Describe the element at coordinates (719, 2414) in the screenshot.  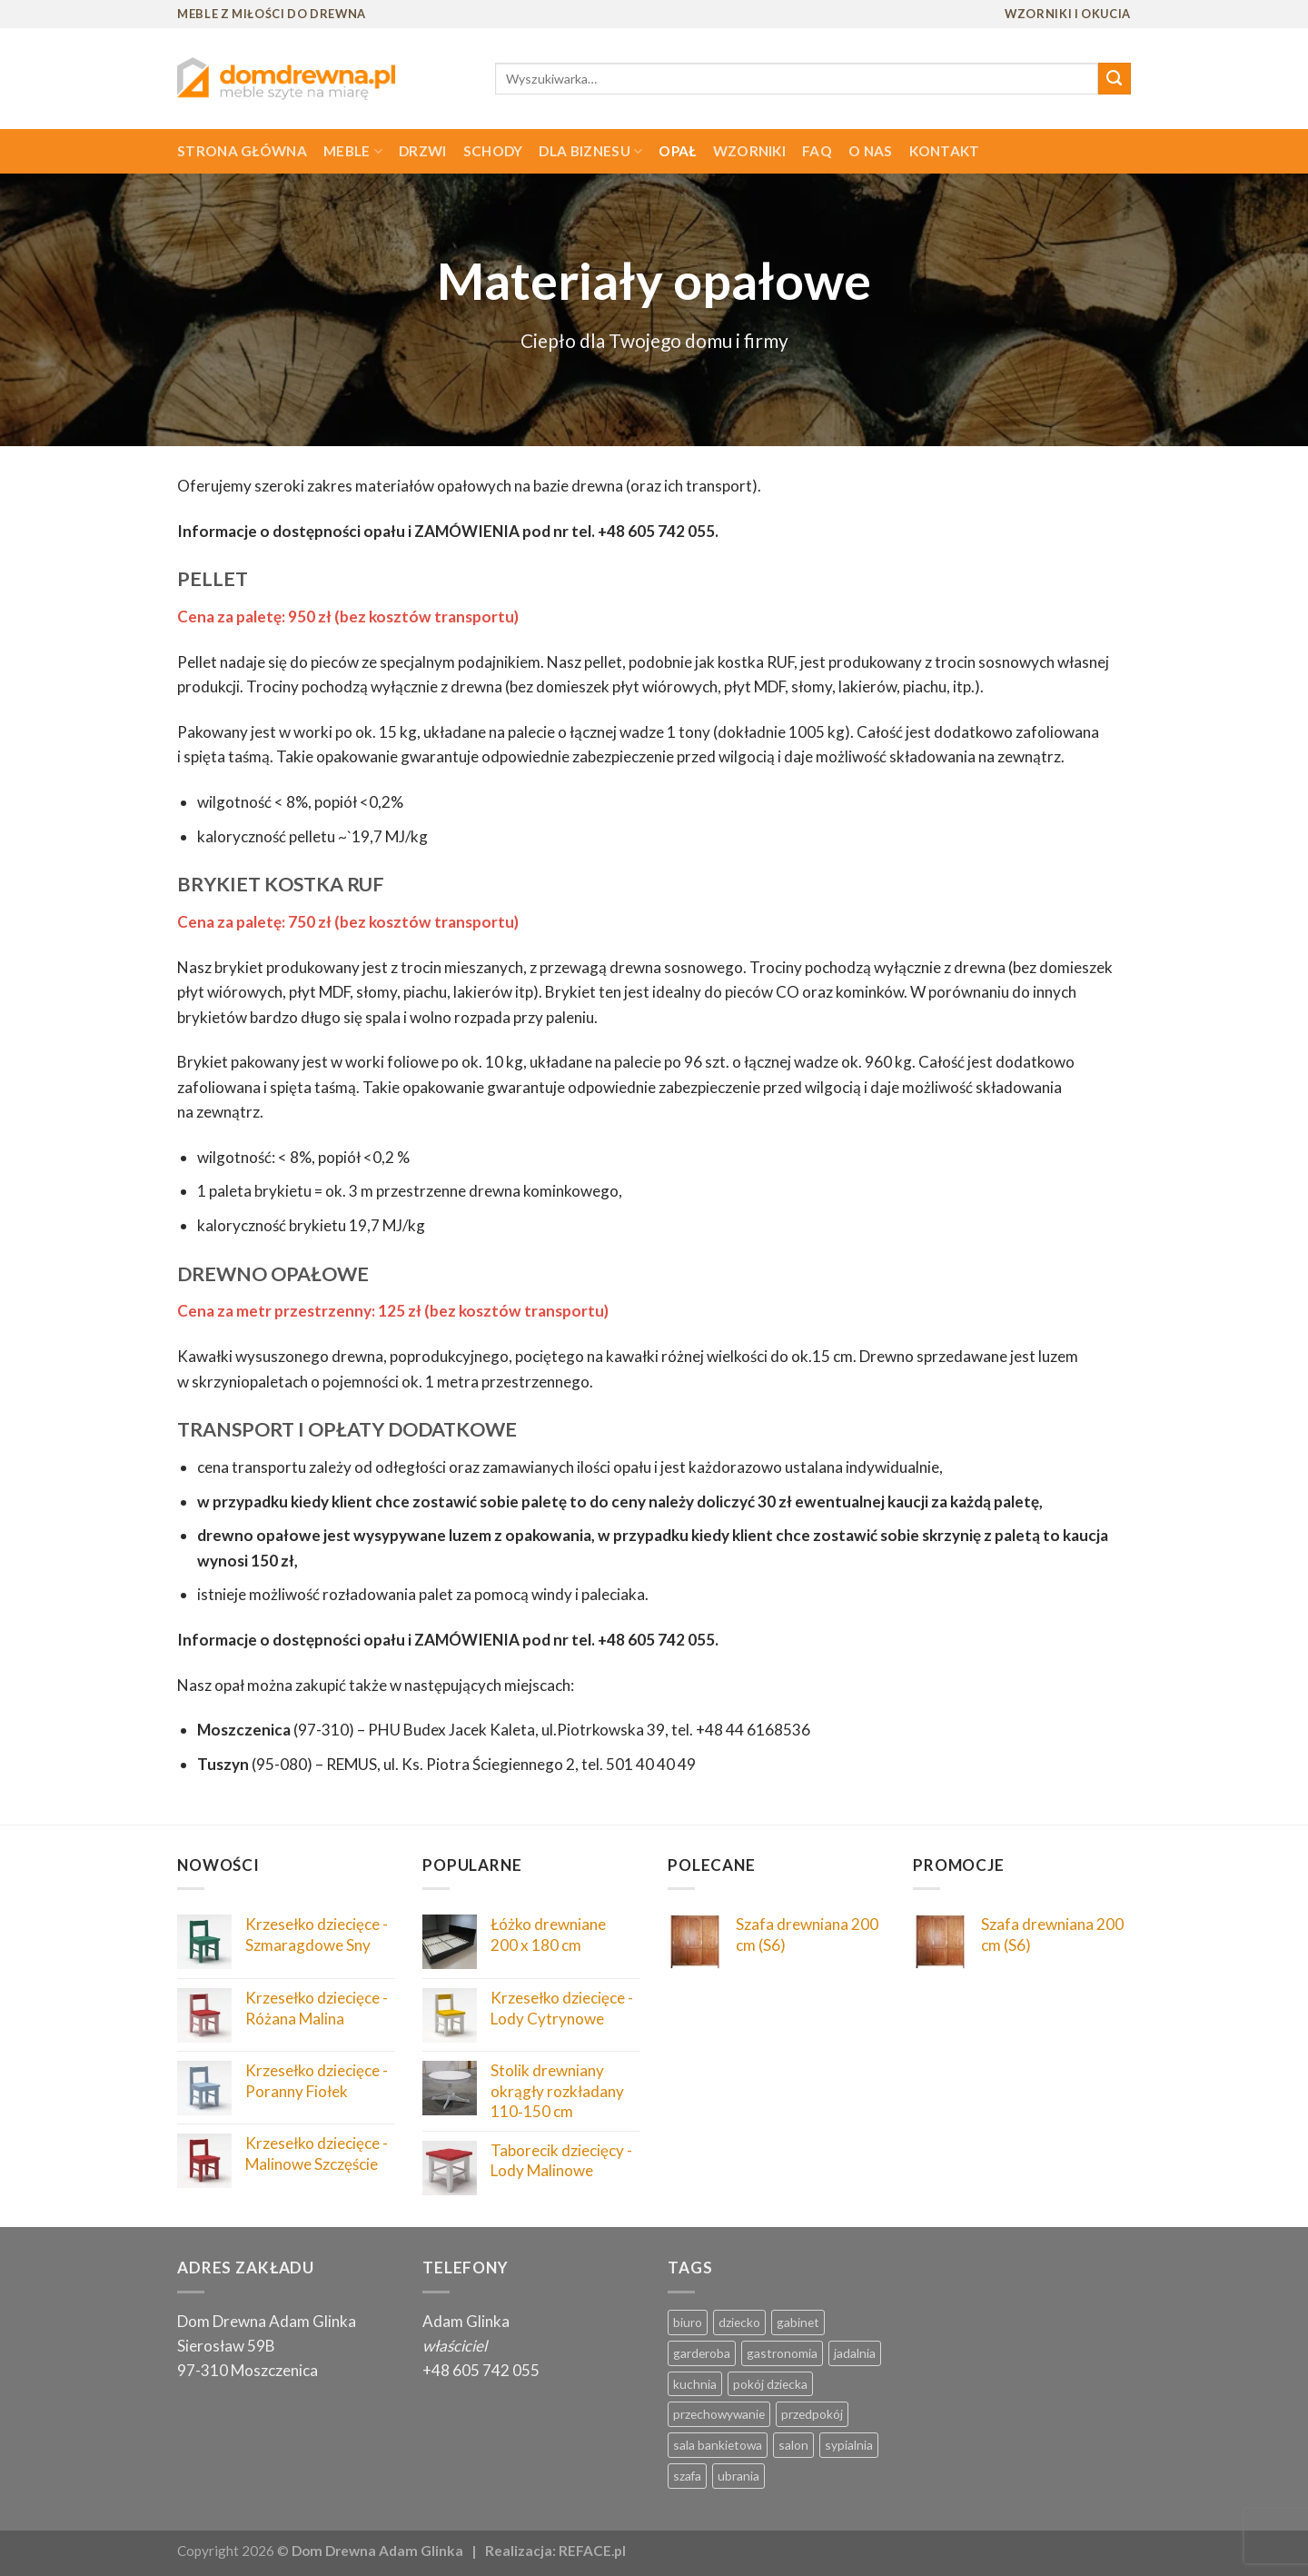
I see `przechowywanie [przechowywanie ()]` at that location.